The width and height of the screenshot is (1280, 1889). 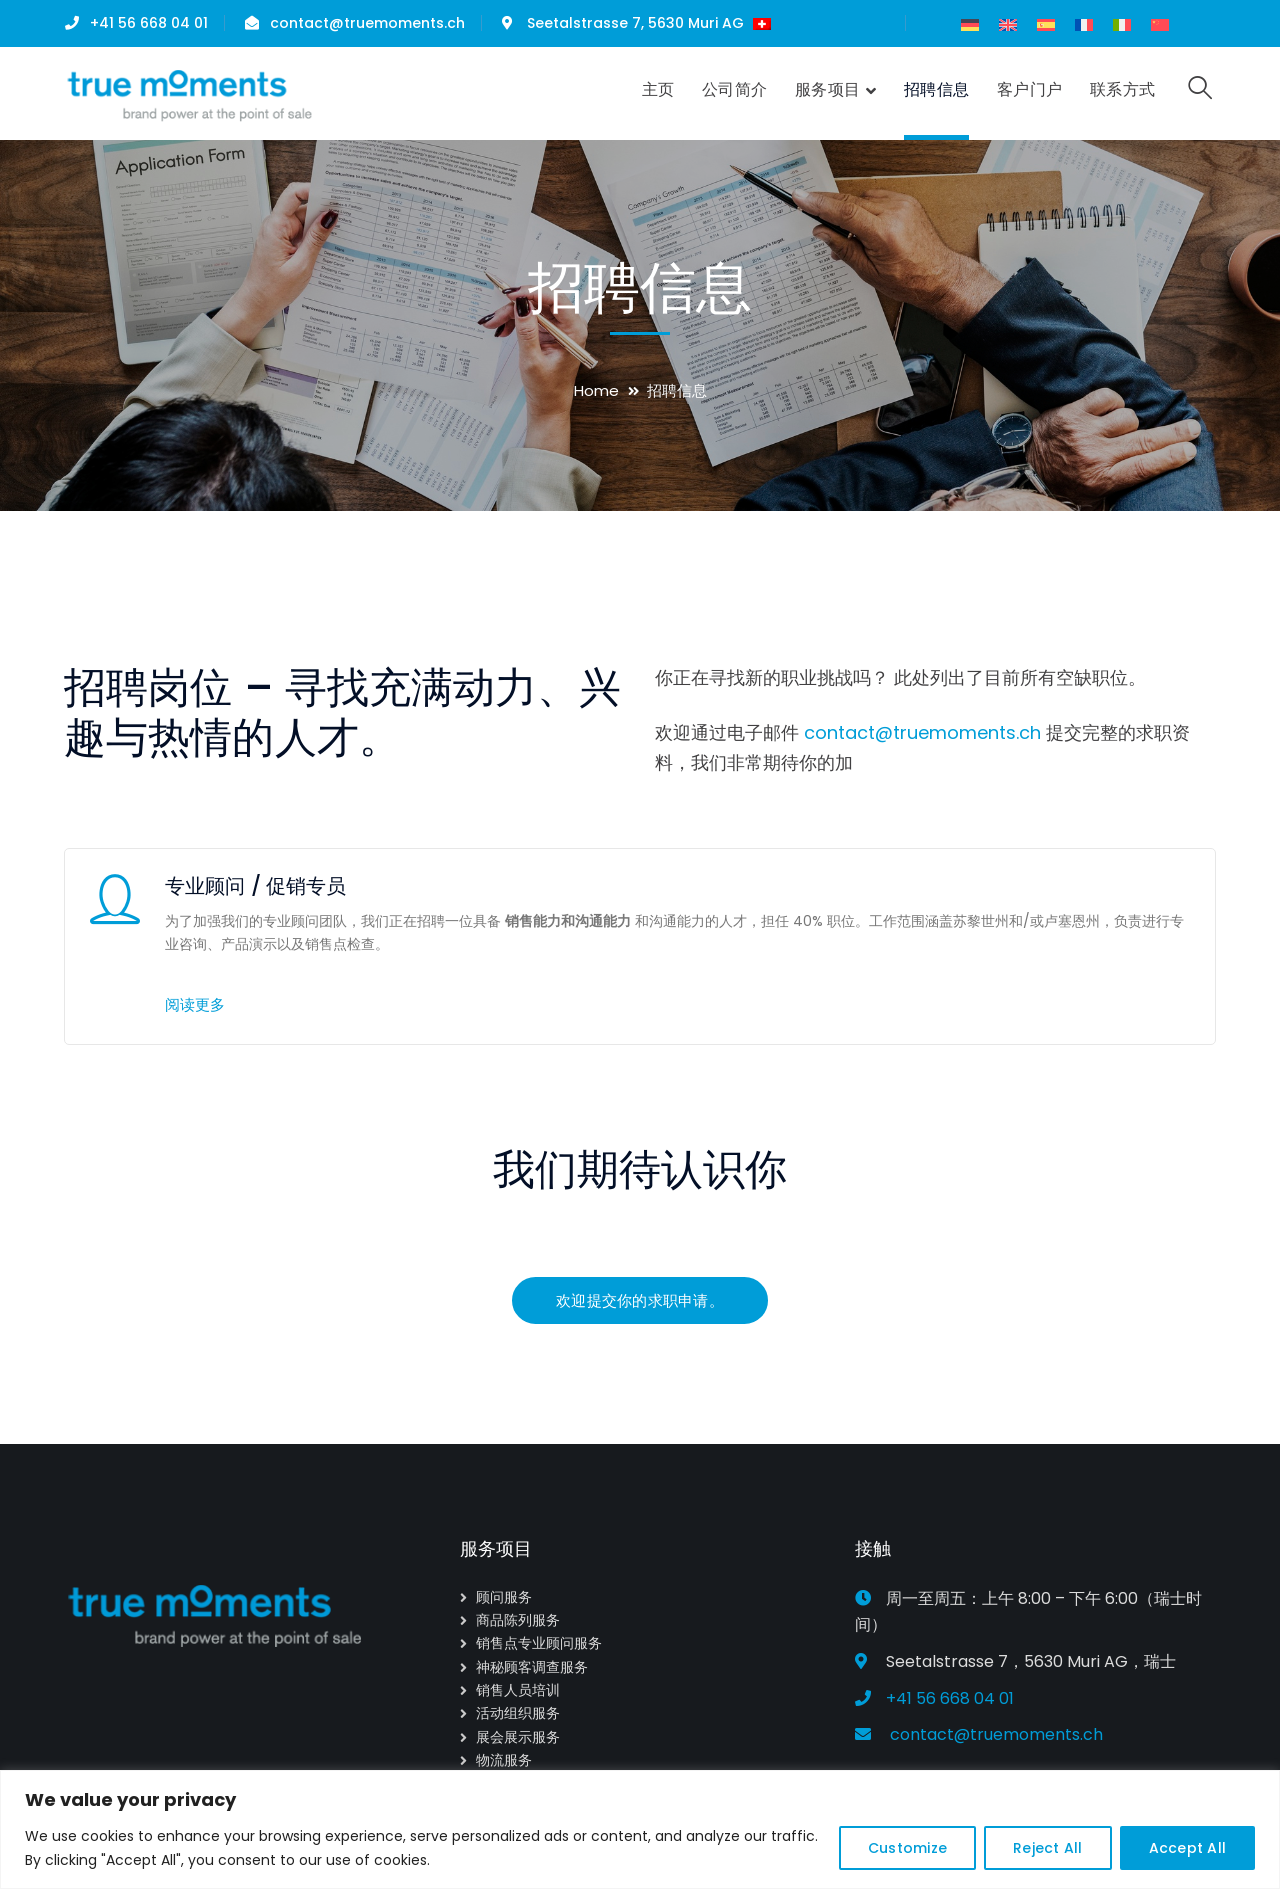 What do you see at coordinates (640, 1829) in the screenshot?
I see `[region]` at bounding box center [640, 1829].